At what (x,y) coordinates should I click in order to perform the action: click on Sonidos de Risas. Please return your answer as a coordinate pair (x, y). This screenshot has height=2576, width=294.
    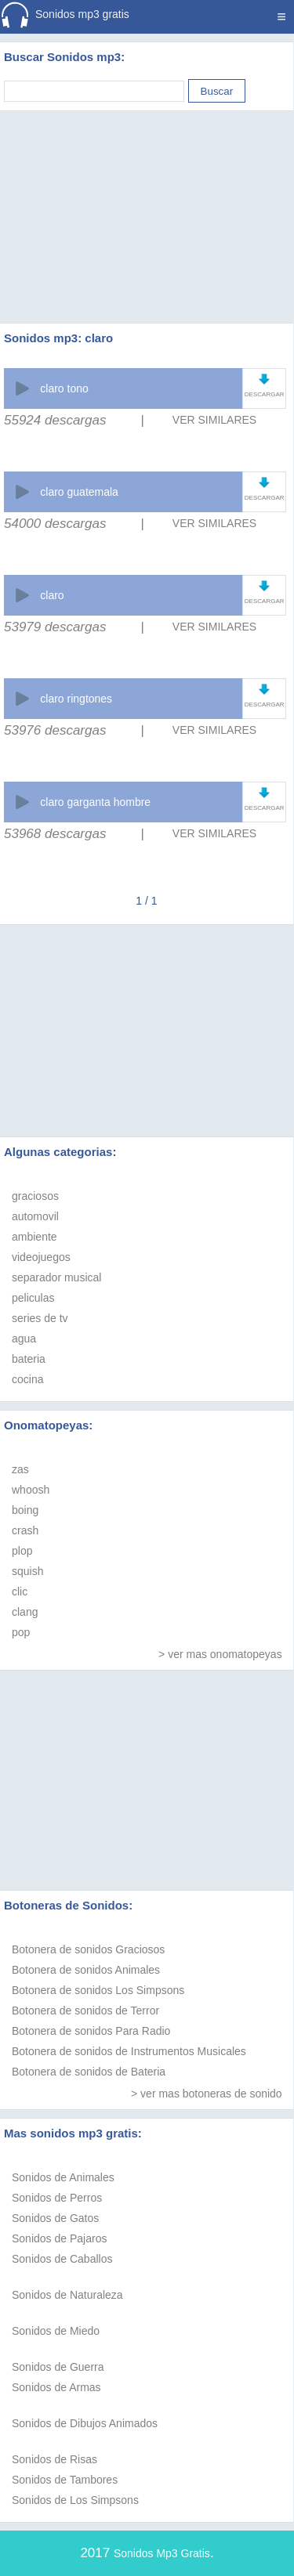
    Looking at the image, I should click on (54, 2459).